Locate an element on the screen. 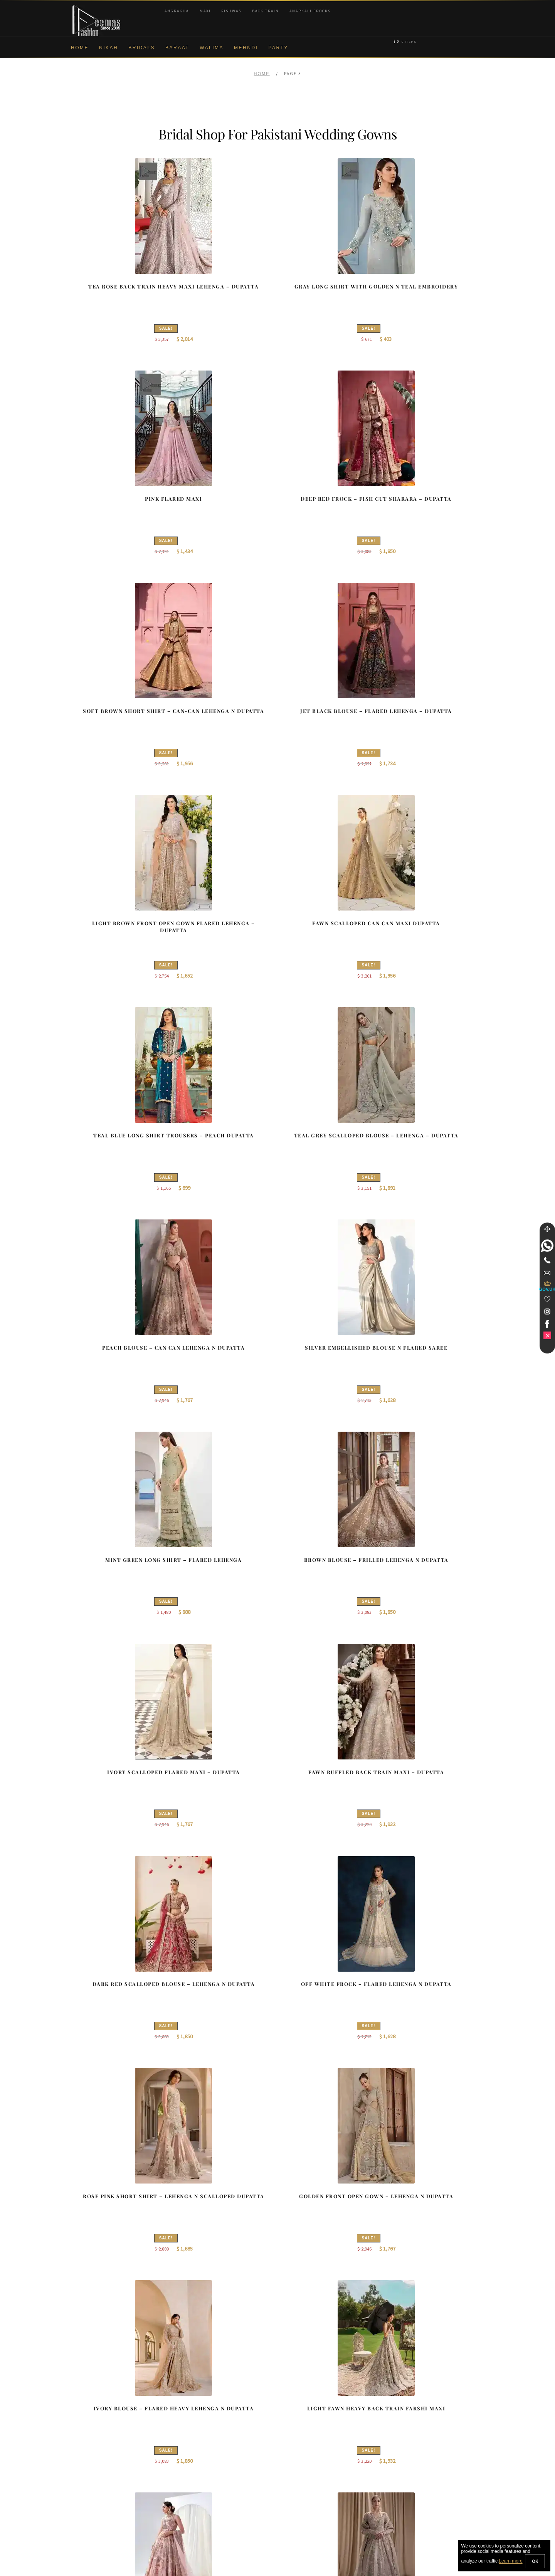 This screenshot has height=2576, width=555. ← Prev is located at coordinates (175, 2271).